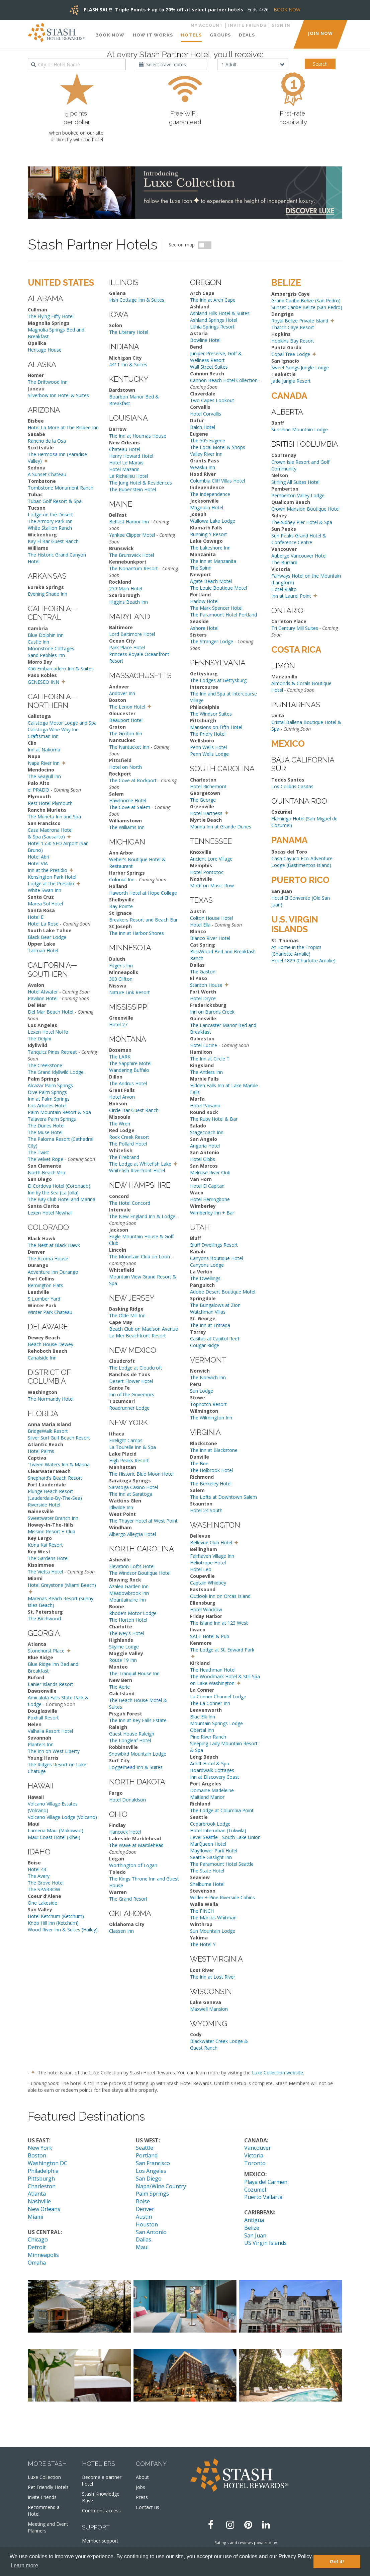  What do you see at coordinates (202, 1911) in the screenshot?
I see `The FINCH` at bounding box center [202, 1911].